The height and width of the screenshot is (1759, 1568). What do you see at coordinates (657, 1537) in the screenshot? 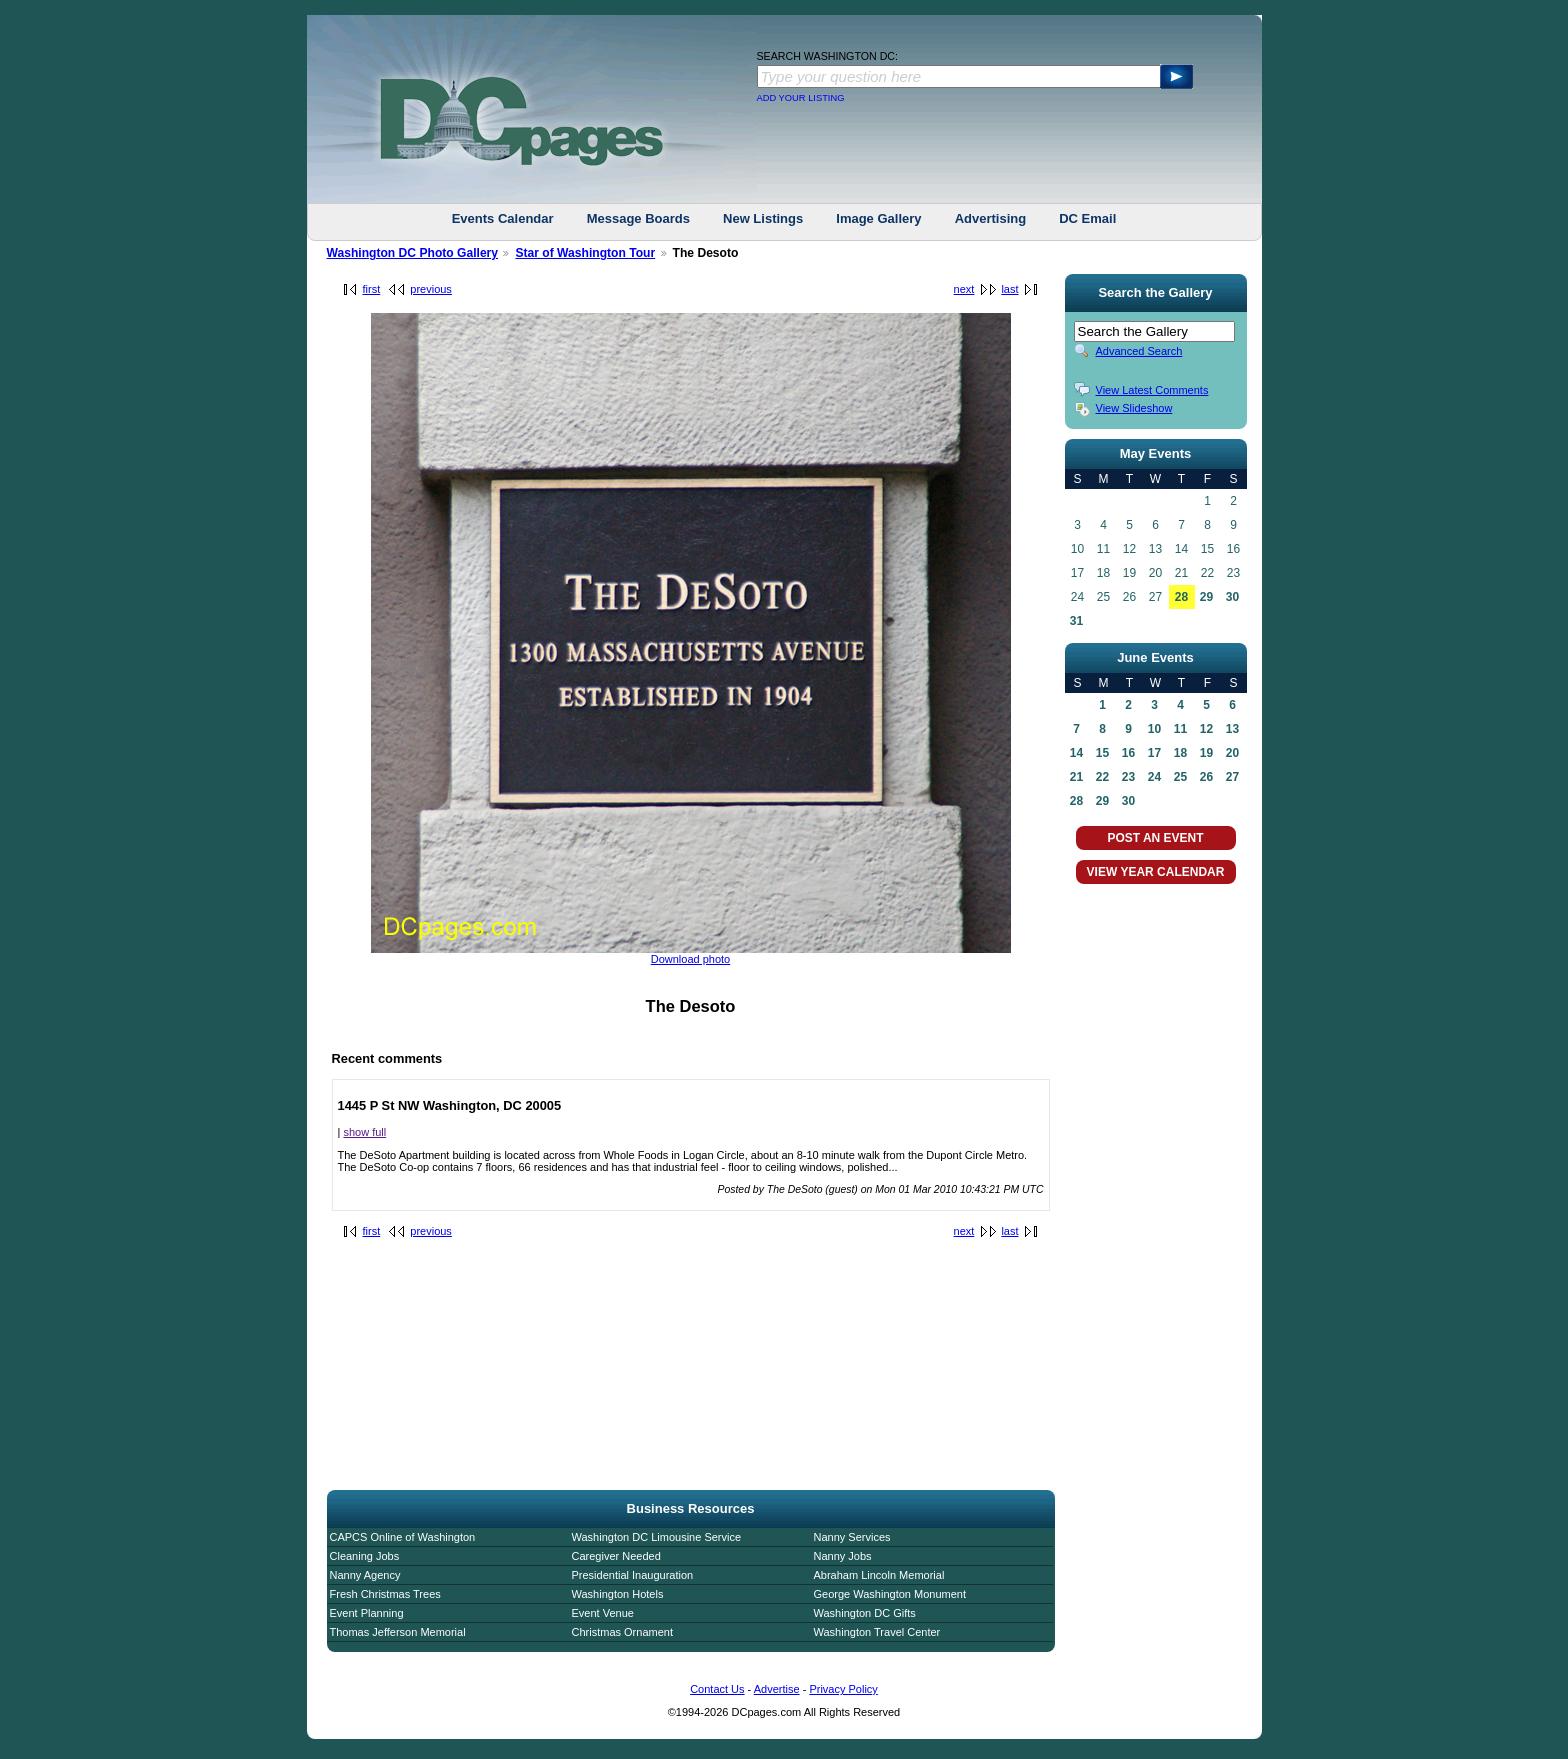
I see `Washington DC Limousine Service` at bounding box center [657, 1537].